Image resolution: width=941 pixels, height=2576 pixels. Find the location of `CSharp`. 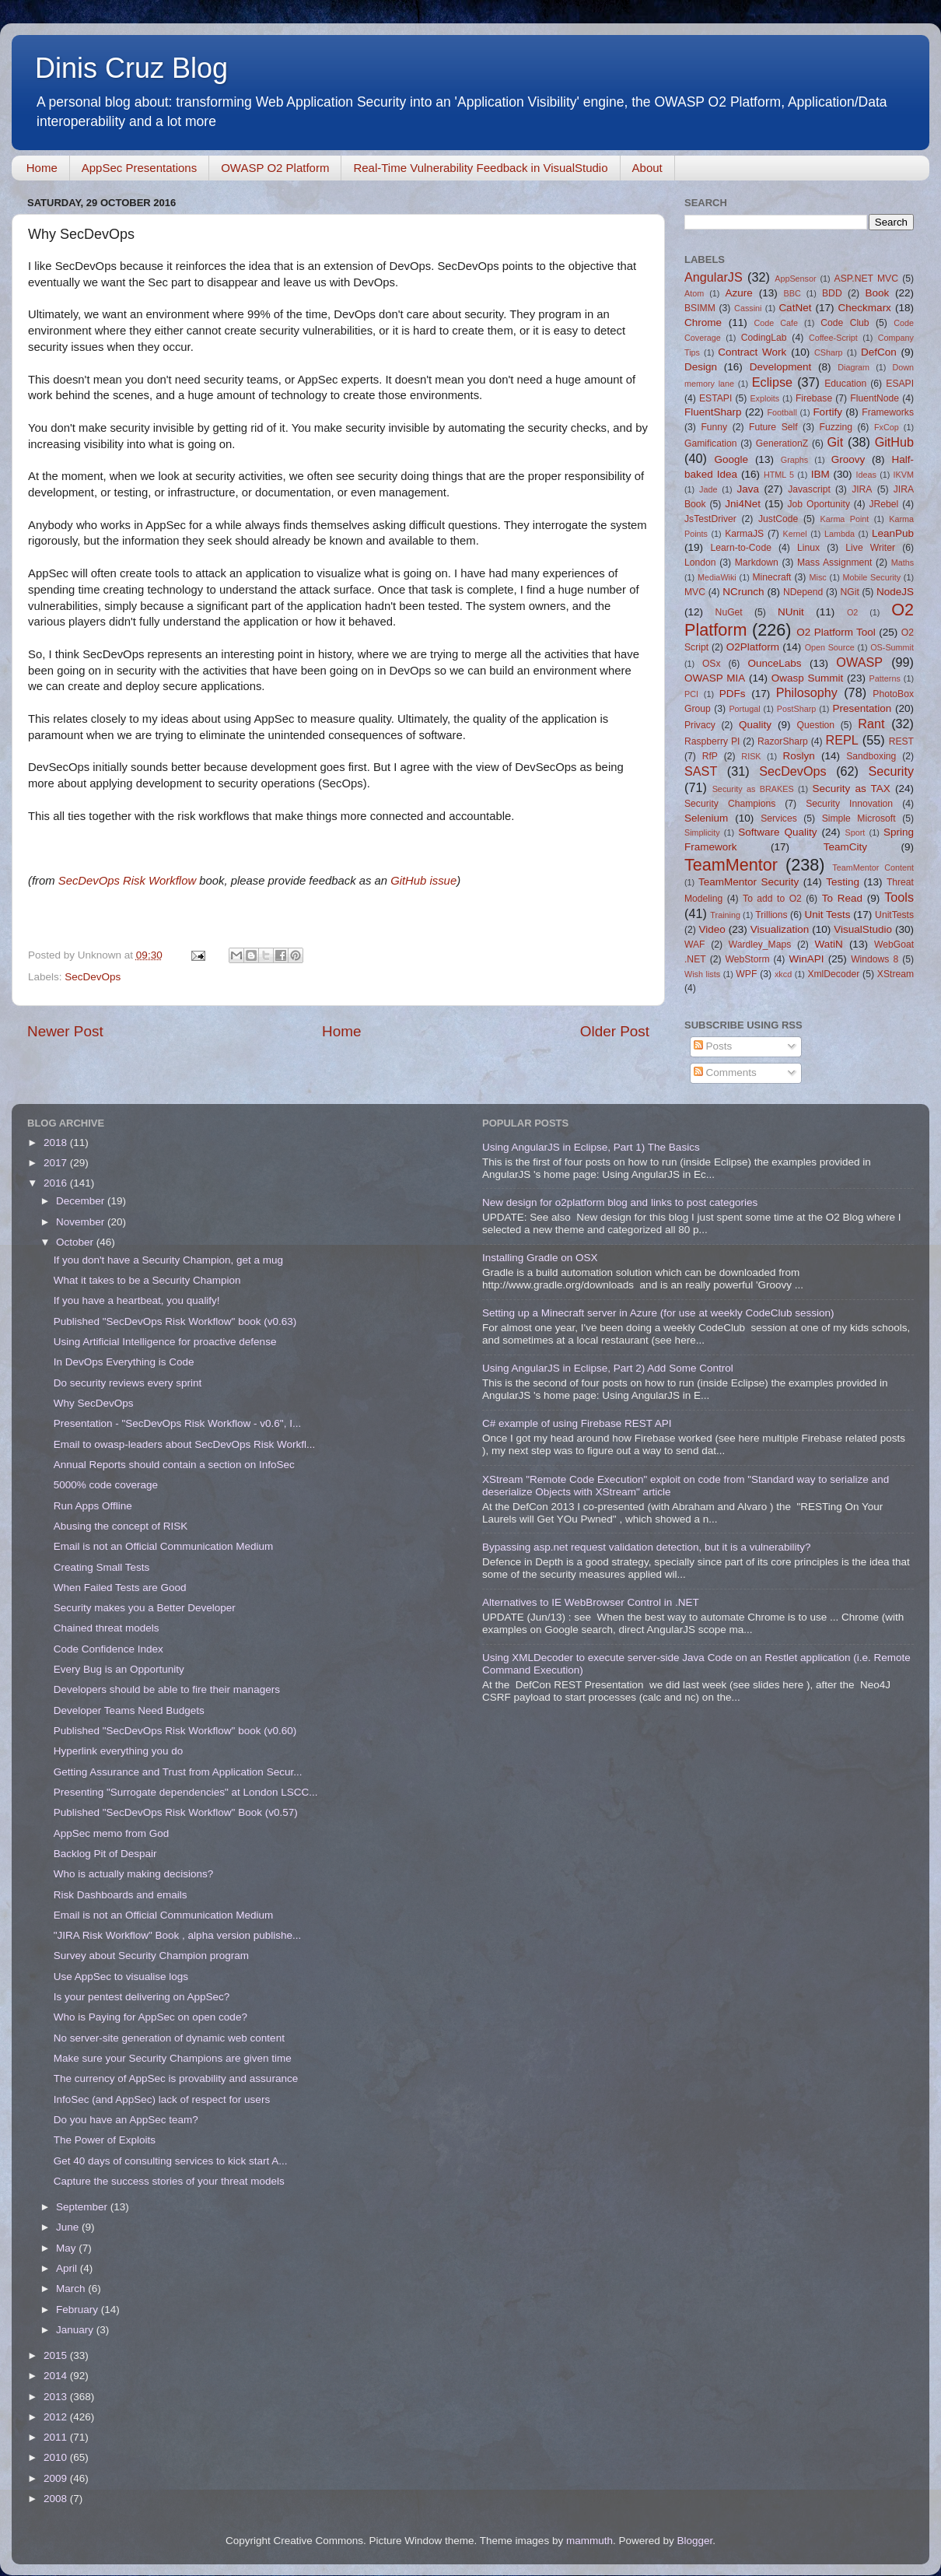

CSharp is located at coordinates (828, 352).